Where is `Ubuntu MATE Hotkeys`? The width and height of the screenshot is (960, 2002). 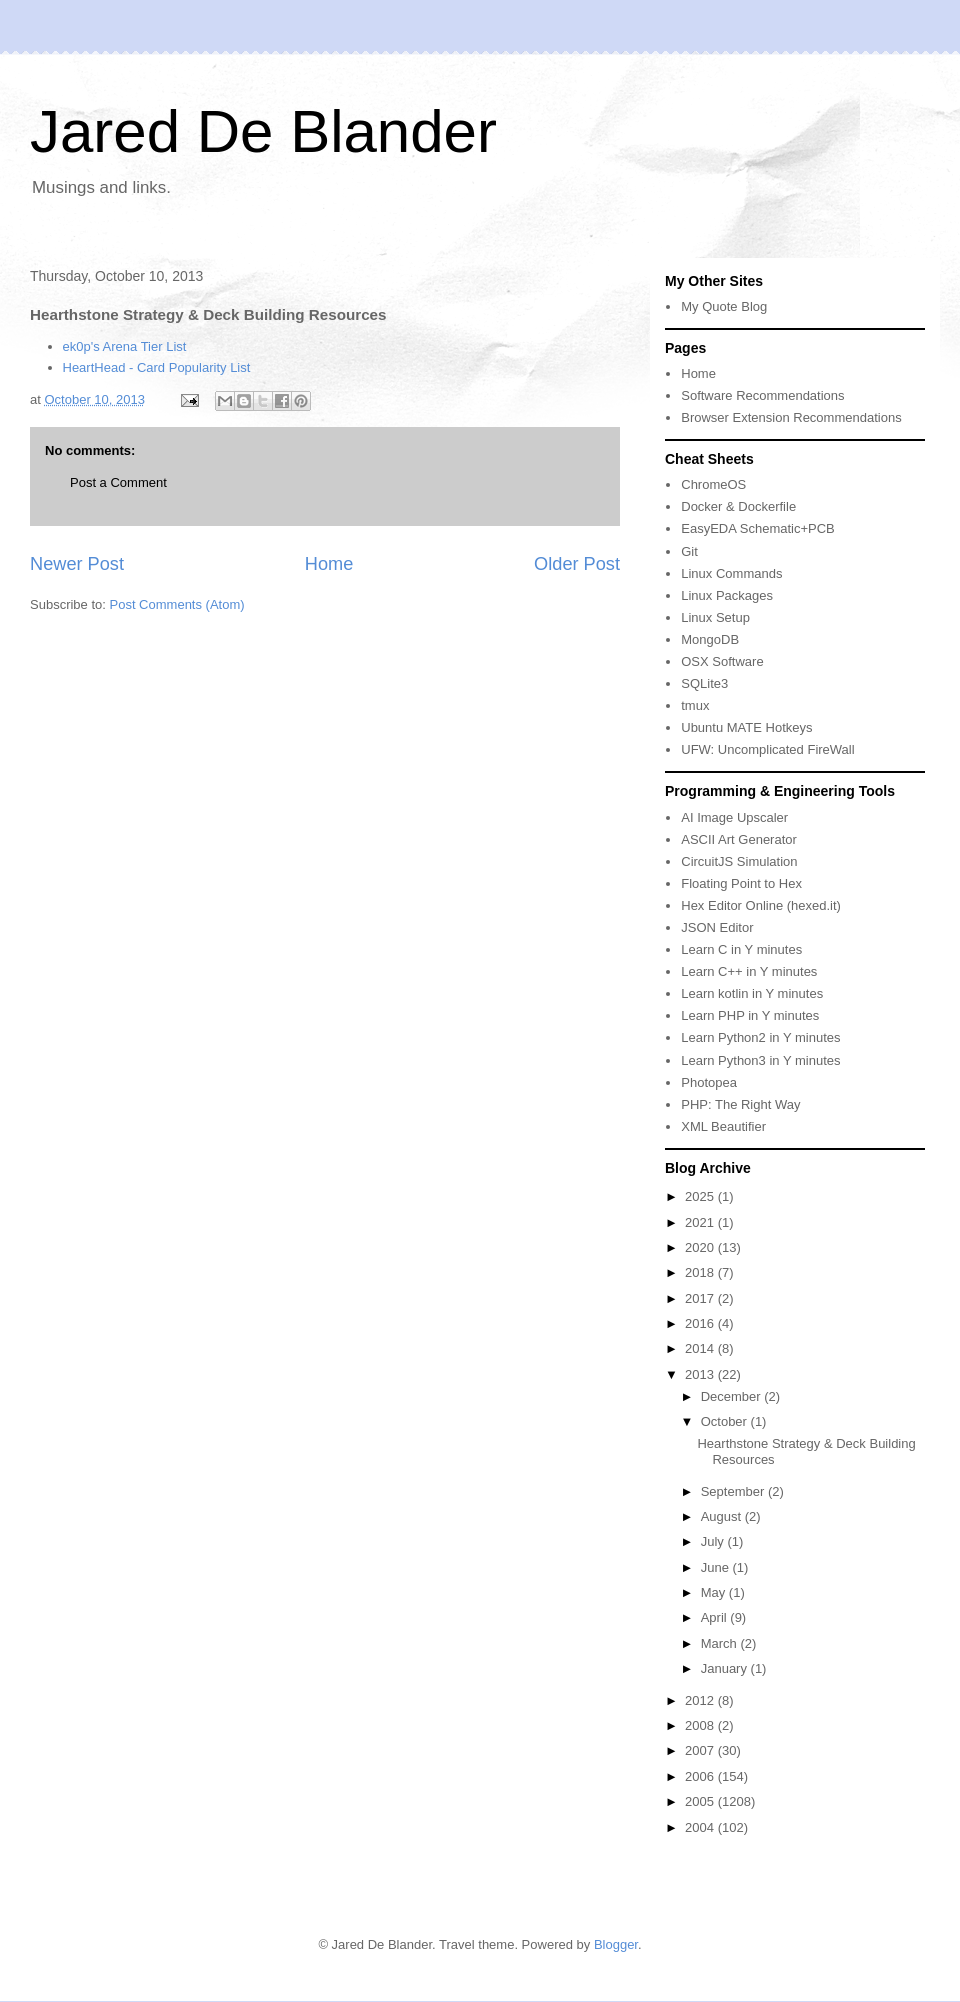
Ubuntu MATE Hotkeys is located at coordinates (746, 727).